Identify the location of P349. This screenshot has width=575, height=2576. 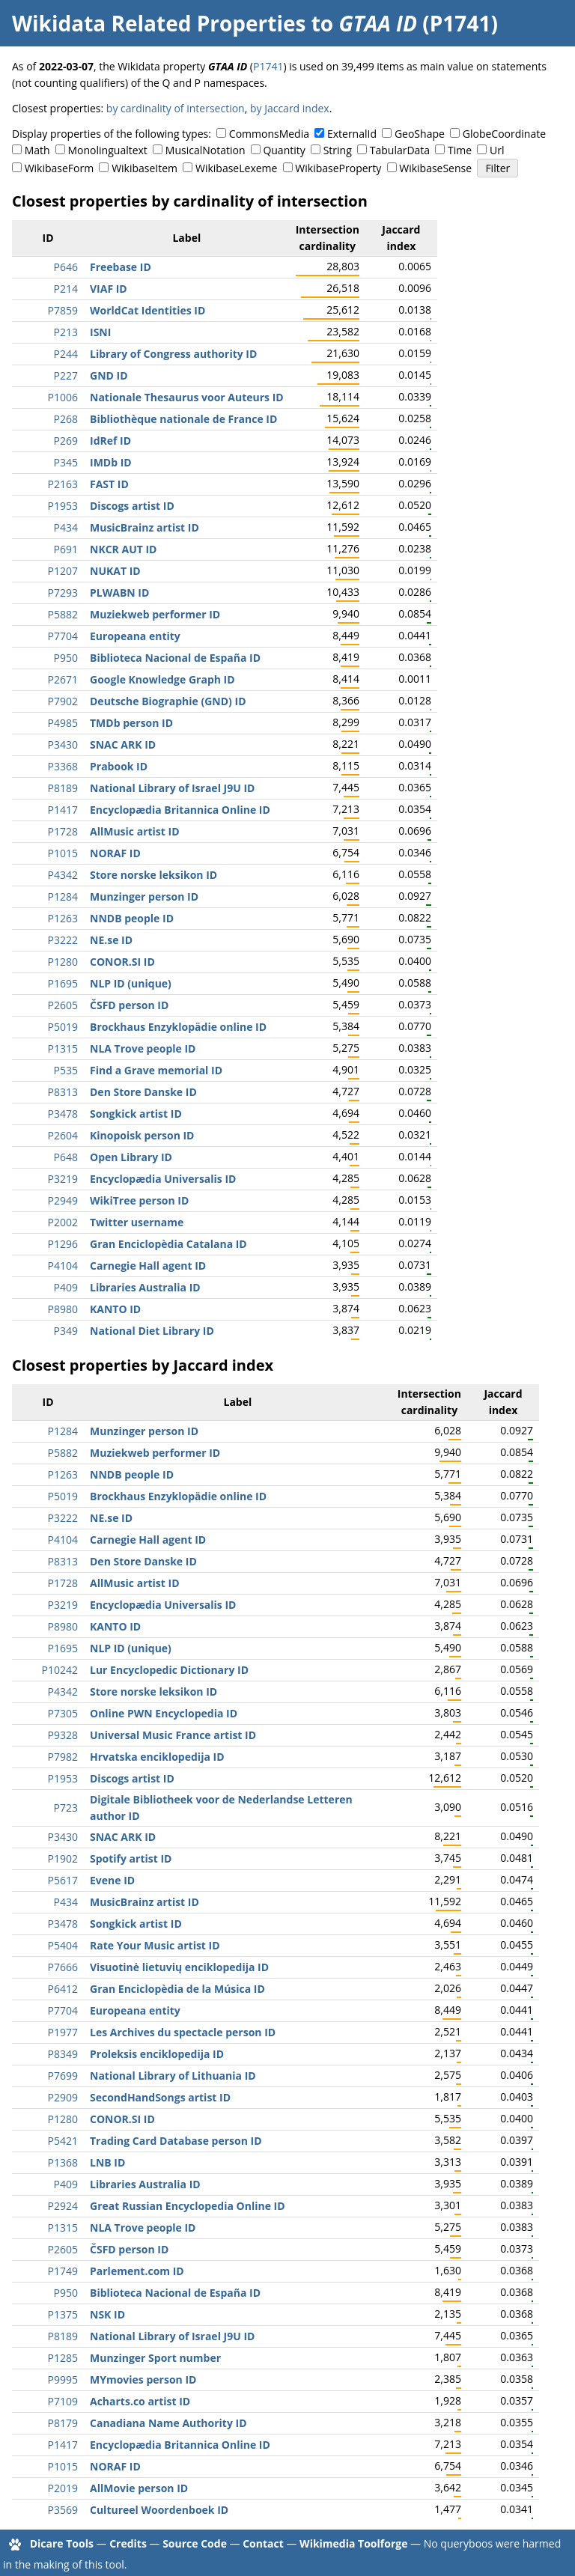
(66, 1331).